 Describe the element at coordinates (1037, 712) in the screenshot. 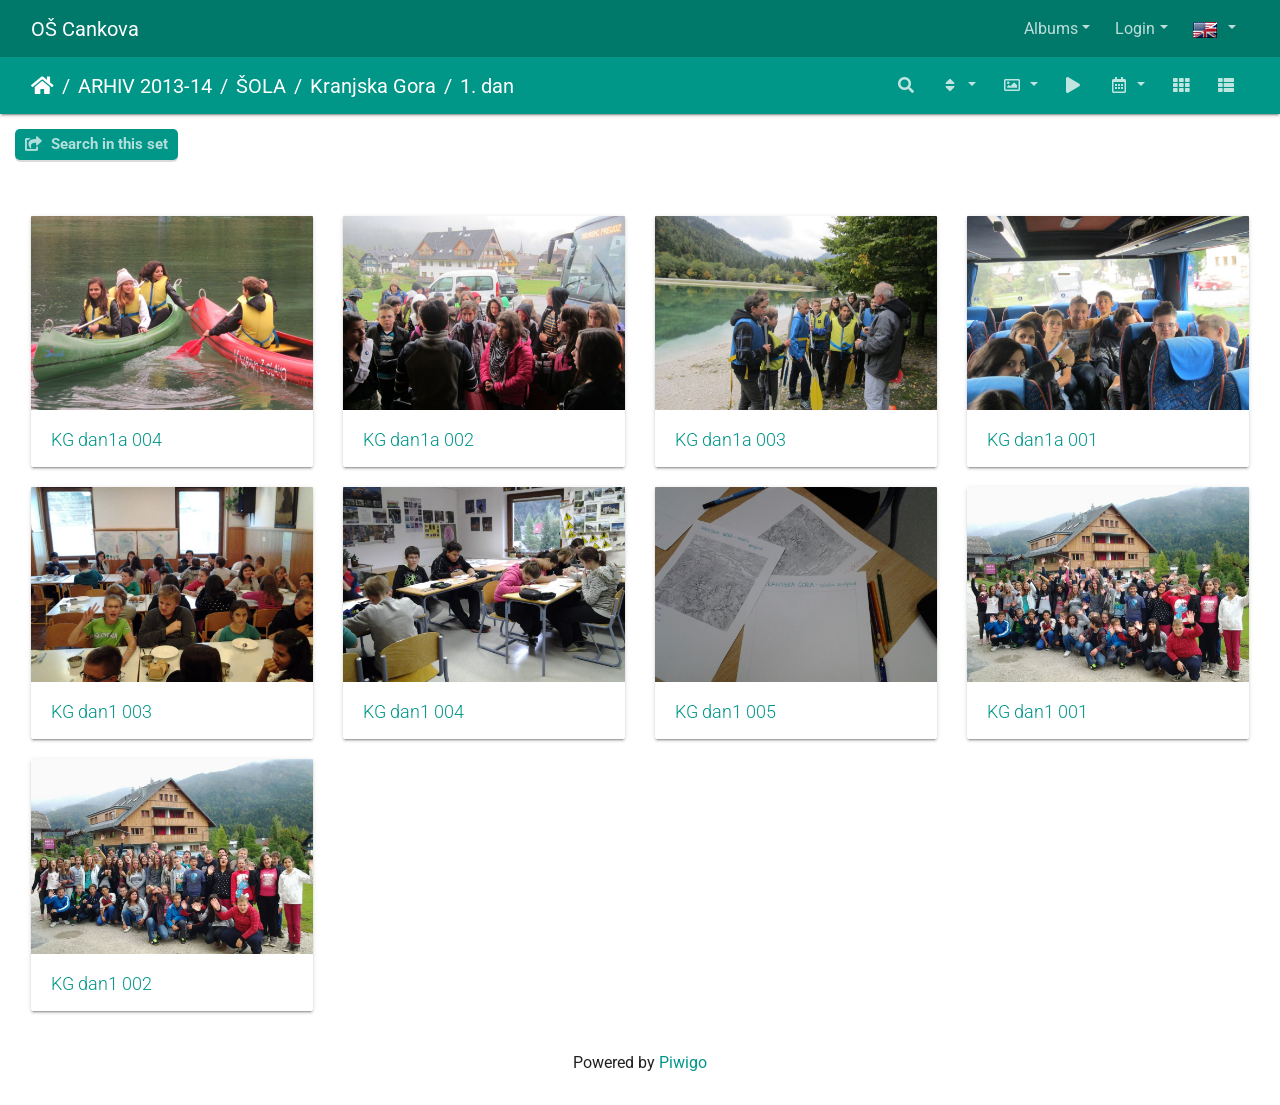

I see `KG dan1 001` at that location.